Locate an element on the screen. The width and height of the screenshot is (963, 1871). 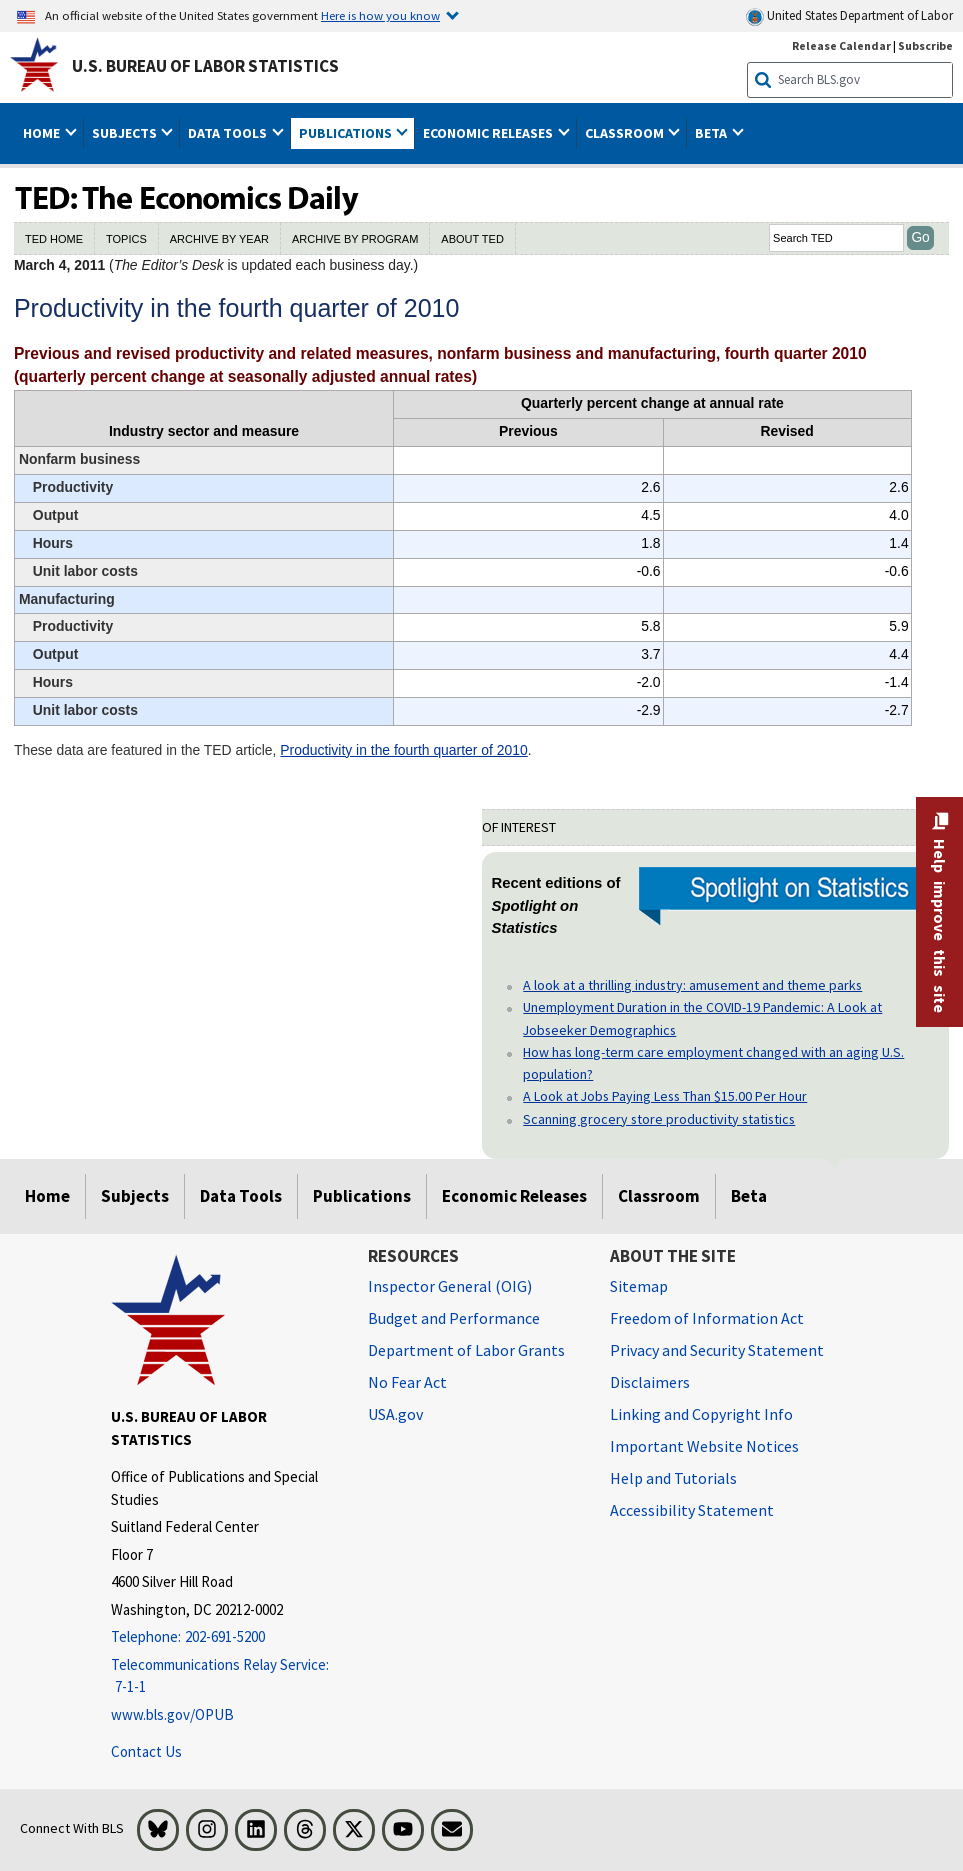
Subjects is located at coordinates (135, 1196).